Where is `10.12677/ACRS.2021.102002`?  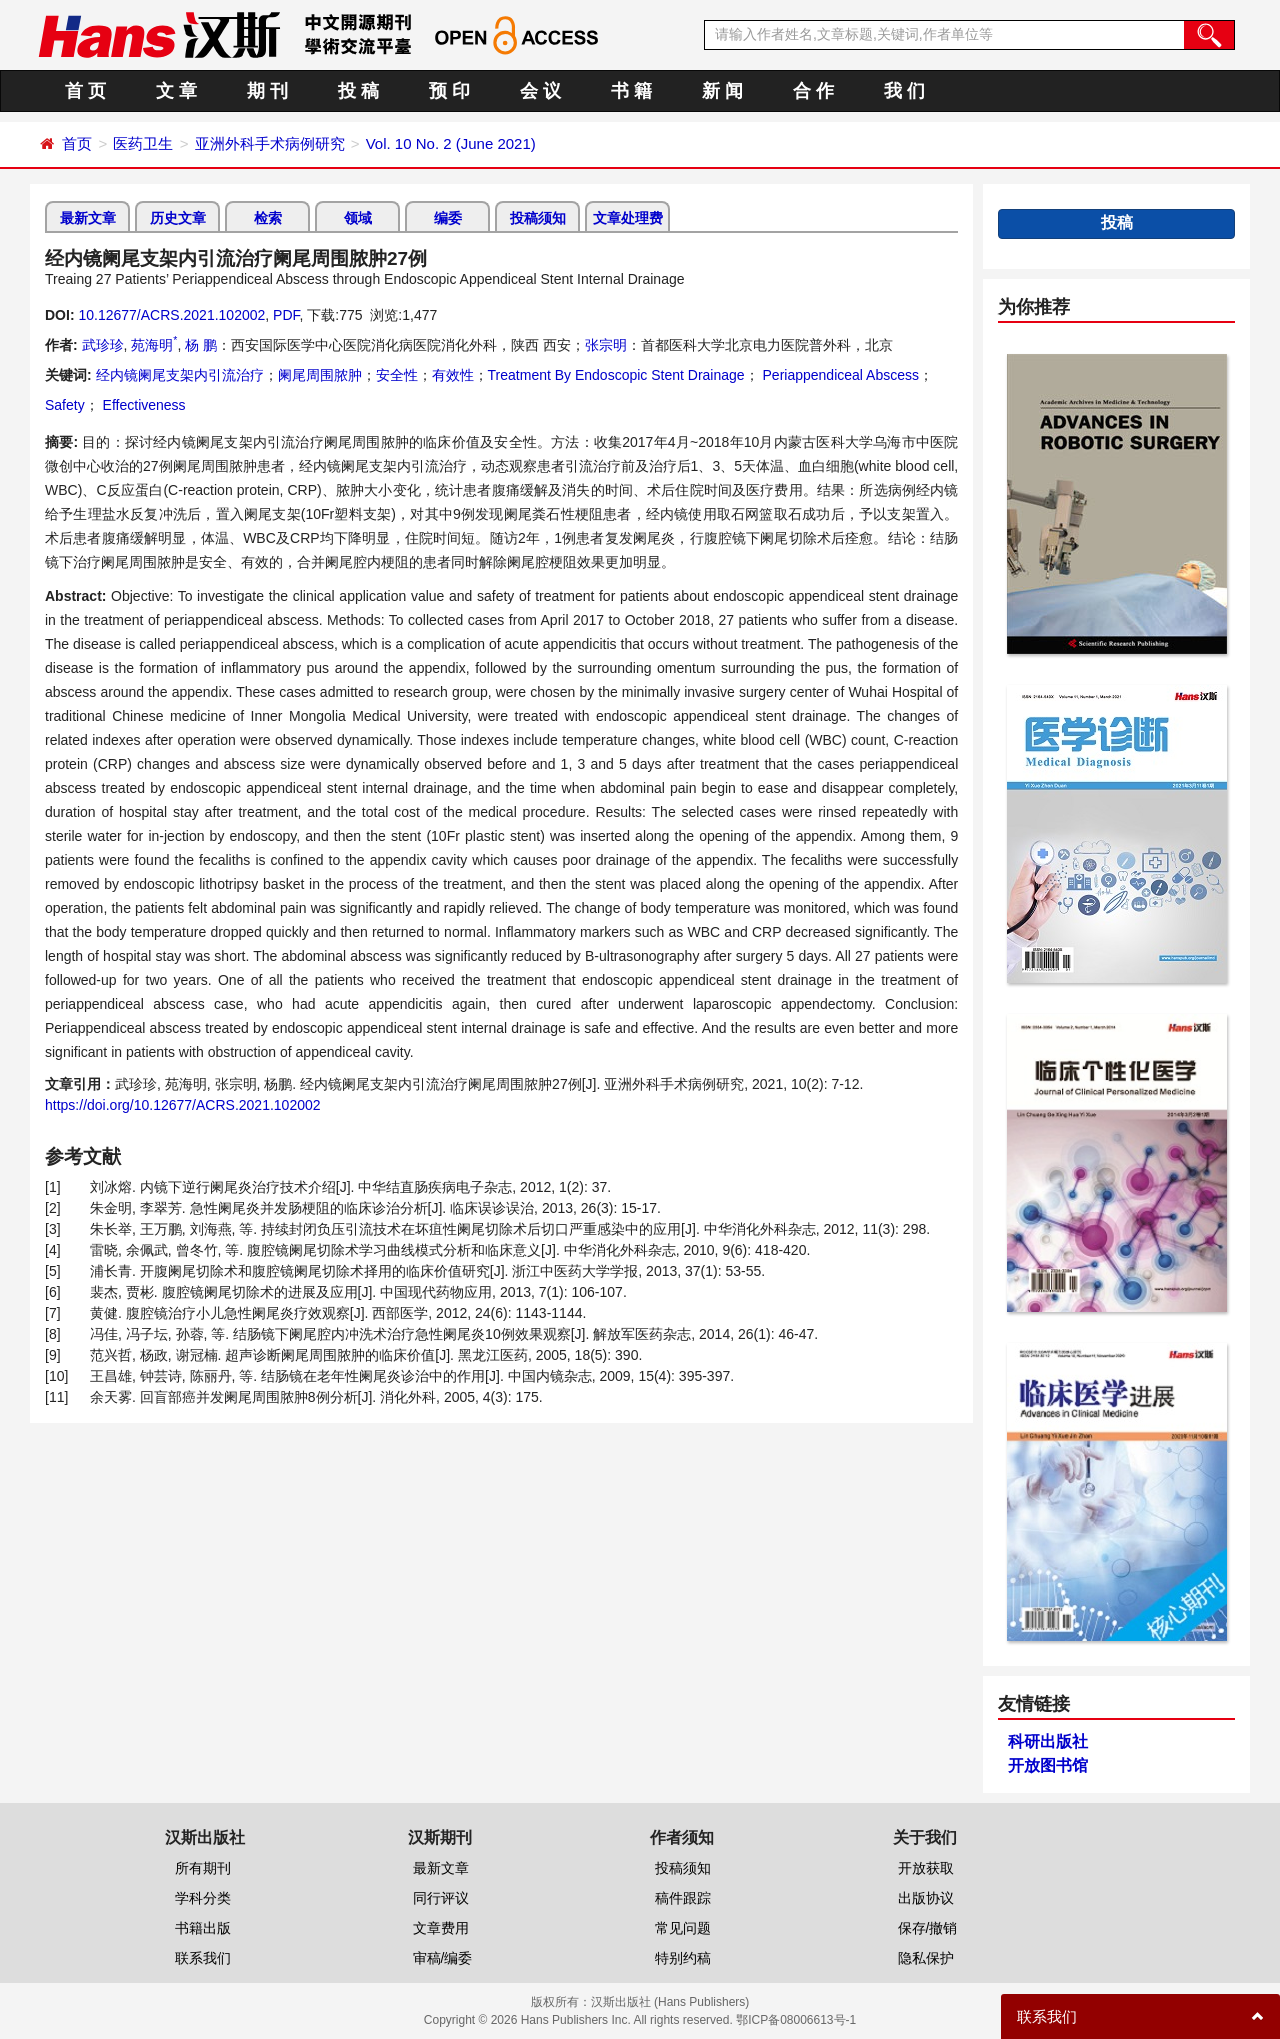 10.12677/ACRS.2021.102002 is located at coordinates (171, 315).